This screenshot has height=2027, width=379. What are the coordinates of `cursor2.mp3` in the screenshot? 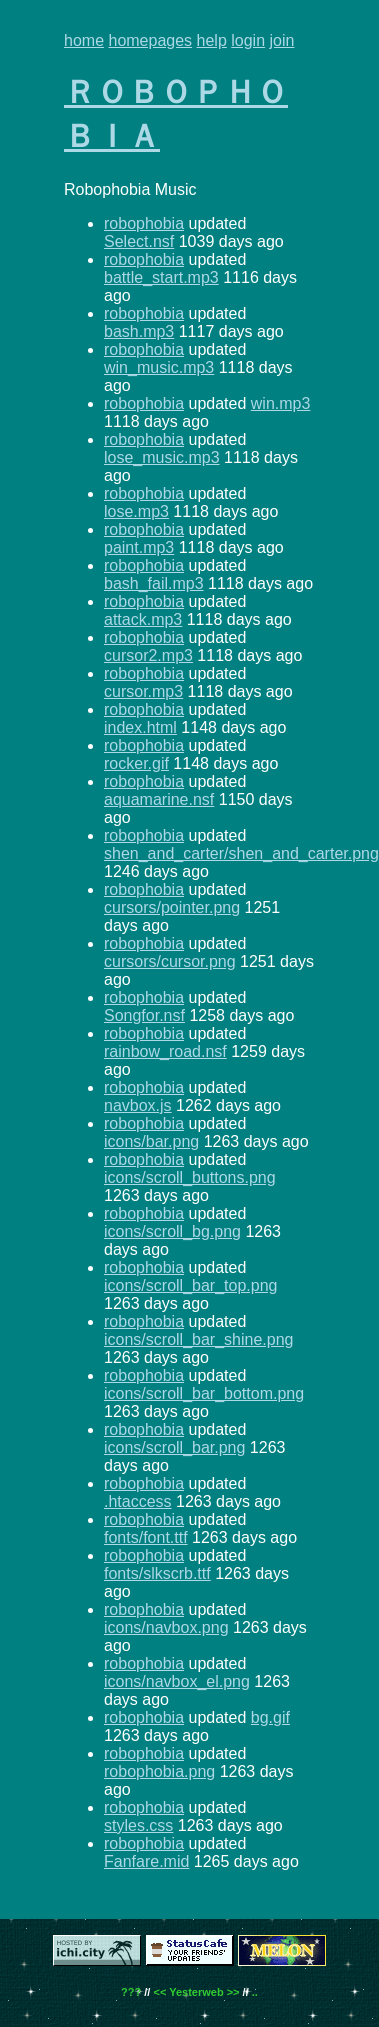 It's located at (148, 655).